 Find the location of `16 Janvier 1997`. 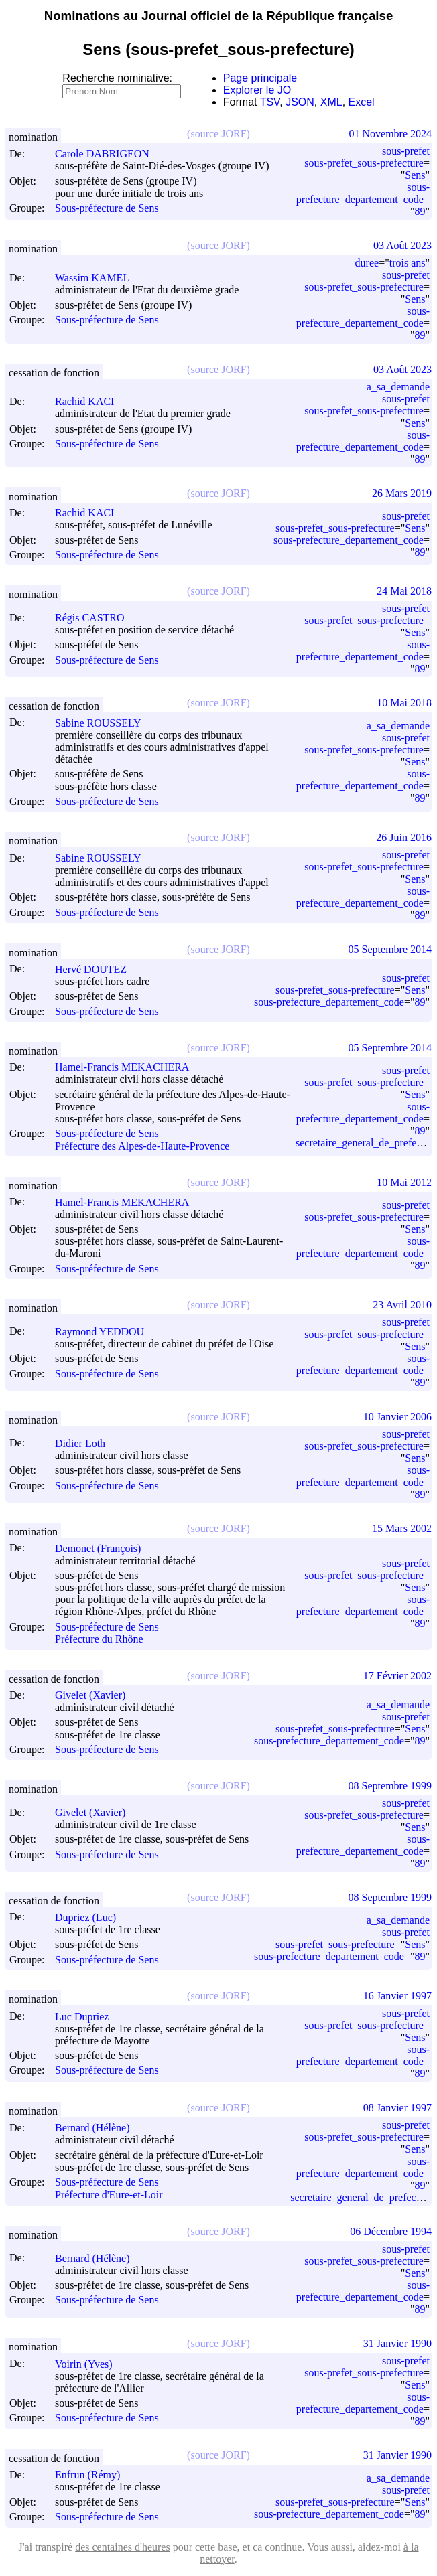

16 Janvier 1997 is located at coordinates (397, 1995).